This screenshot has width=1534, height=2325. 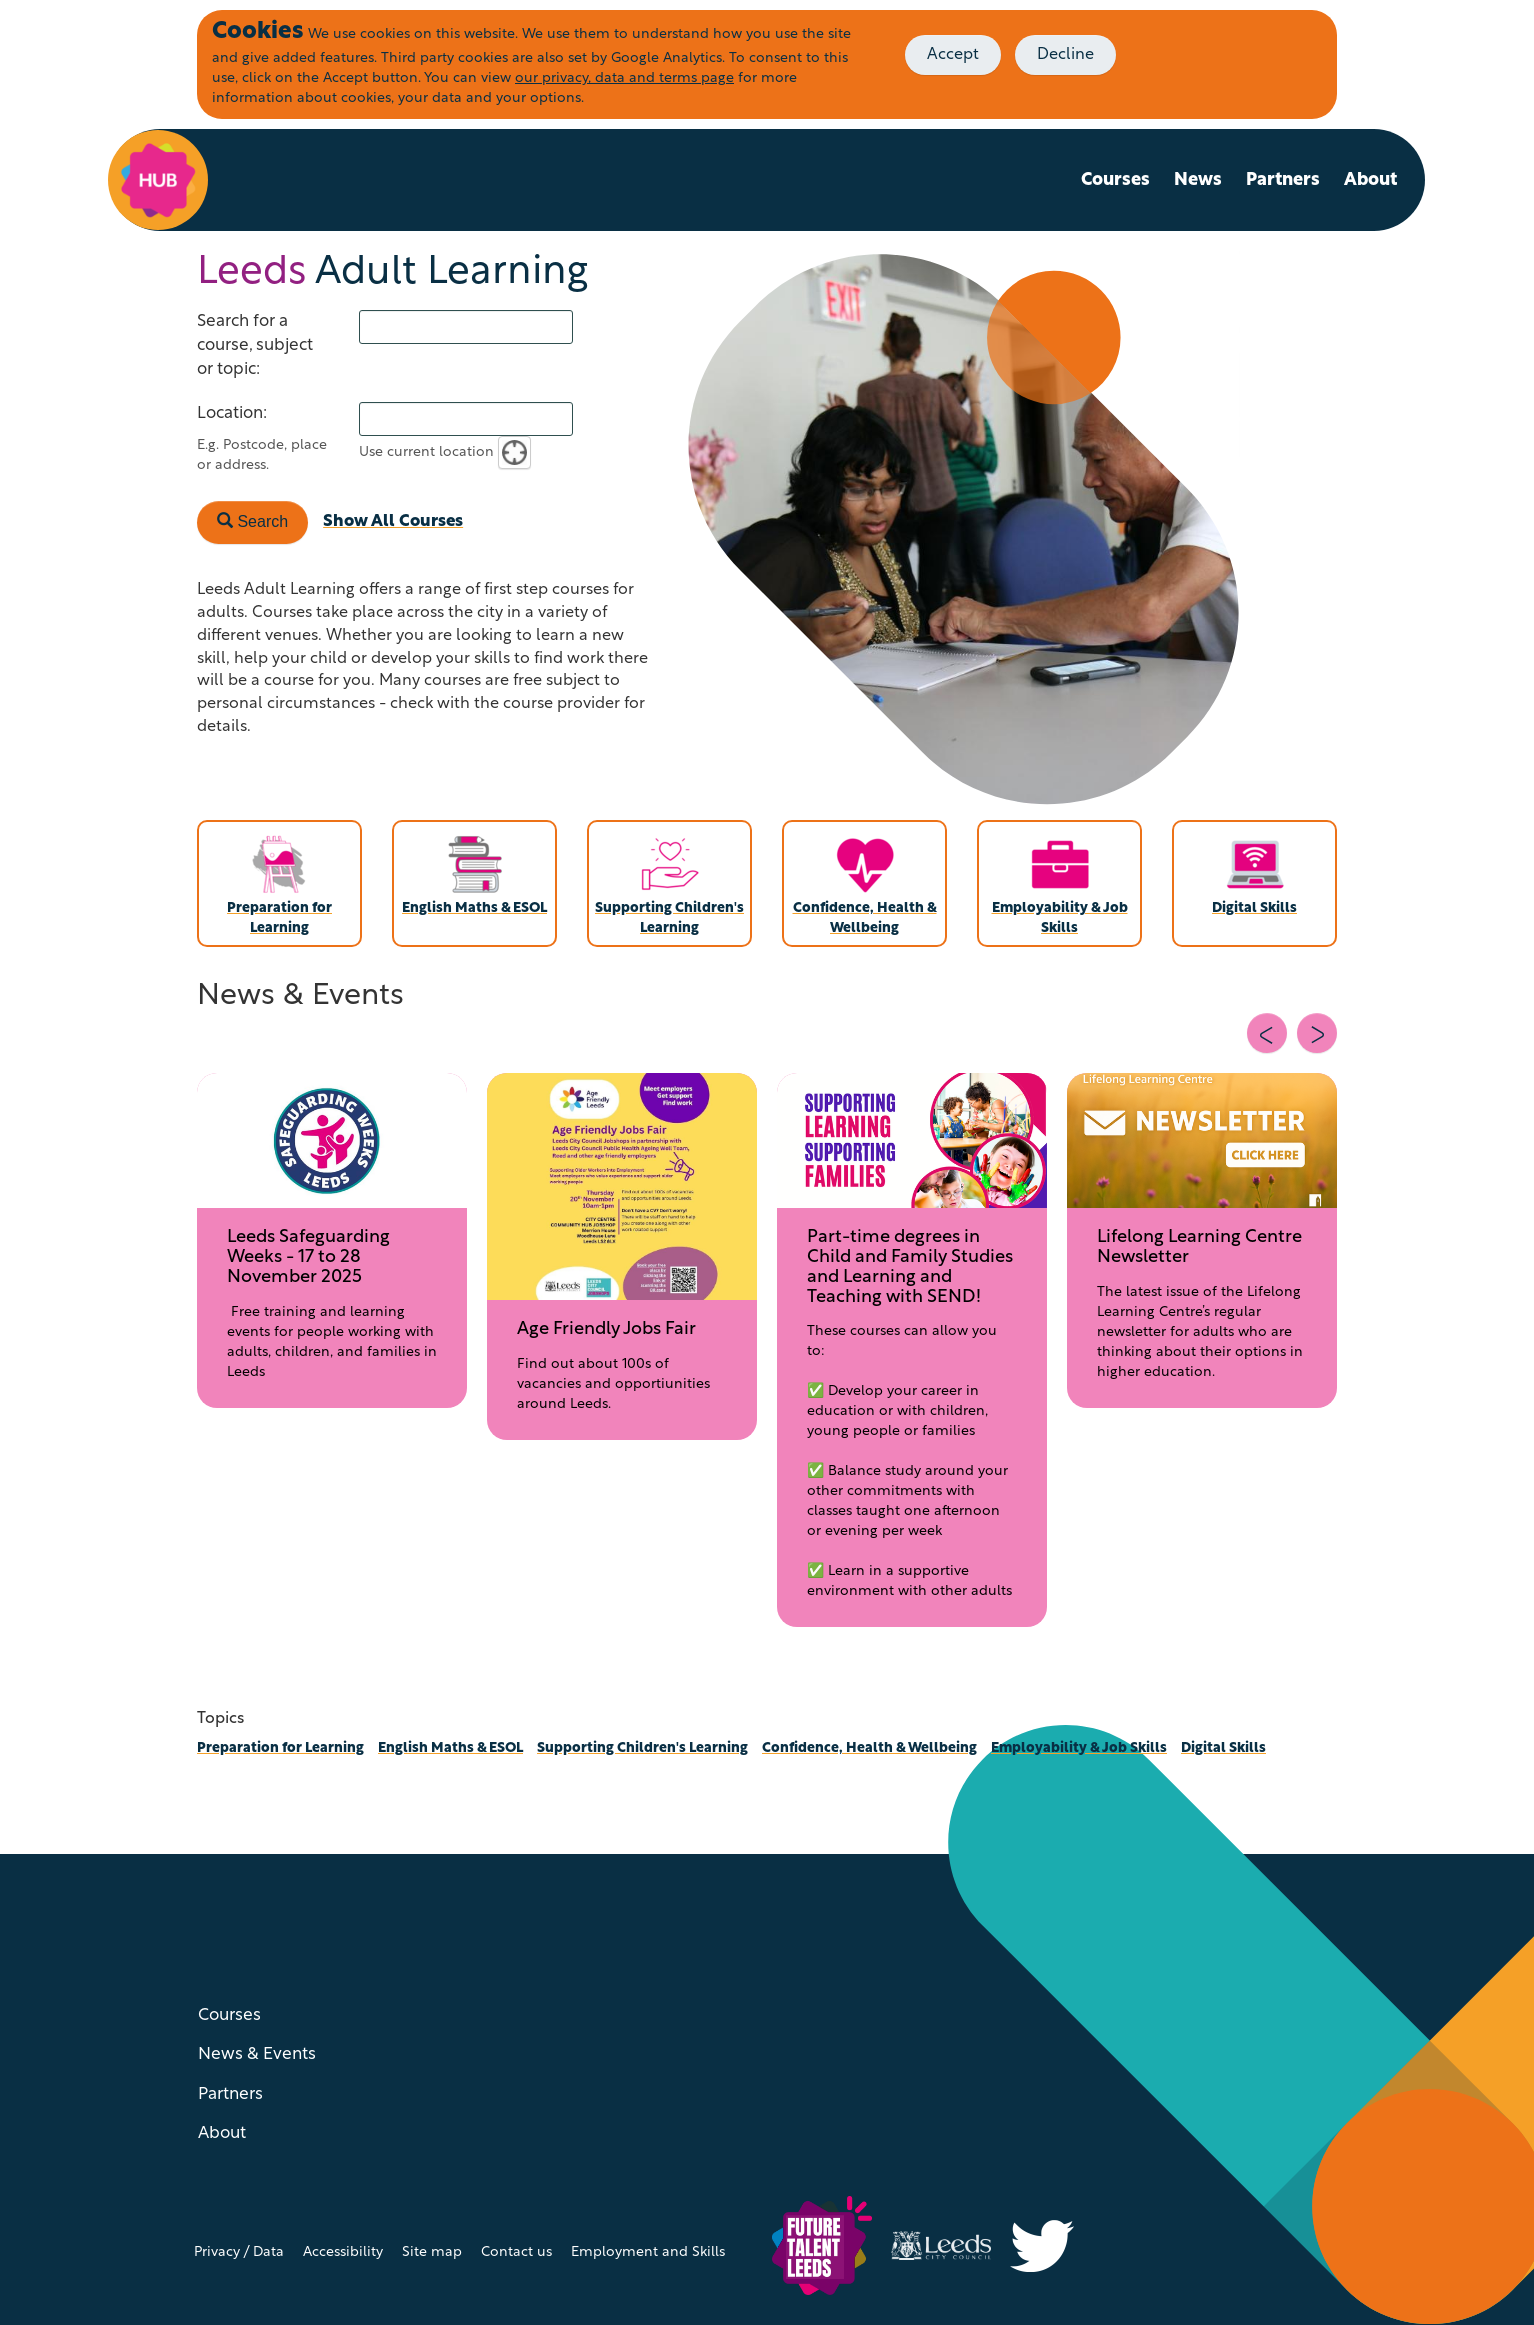 I want to click on Location:, so click(x=232, y=413).